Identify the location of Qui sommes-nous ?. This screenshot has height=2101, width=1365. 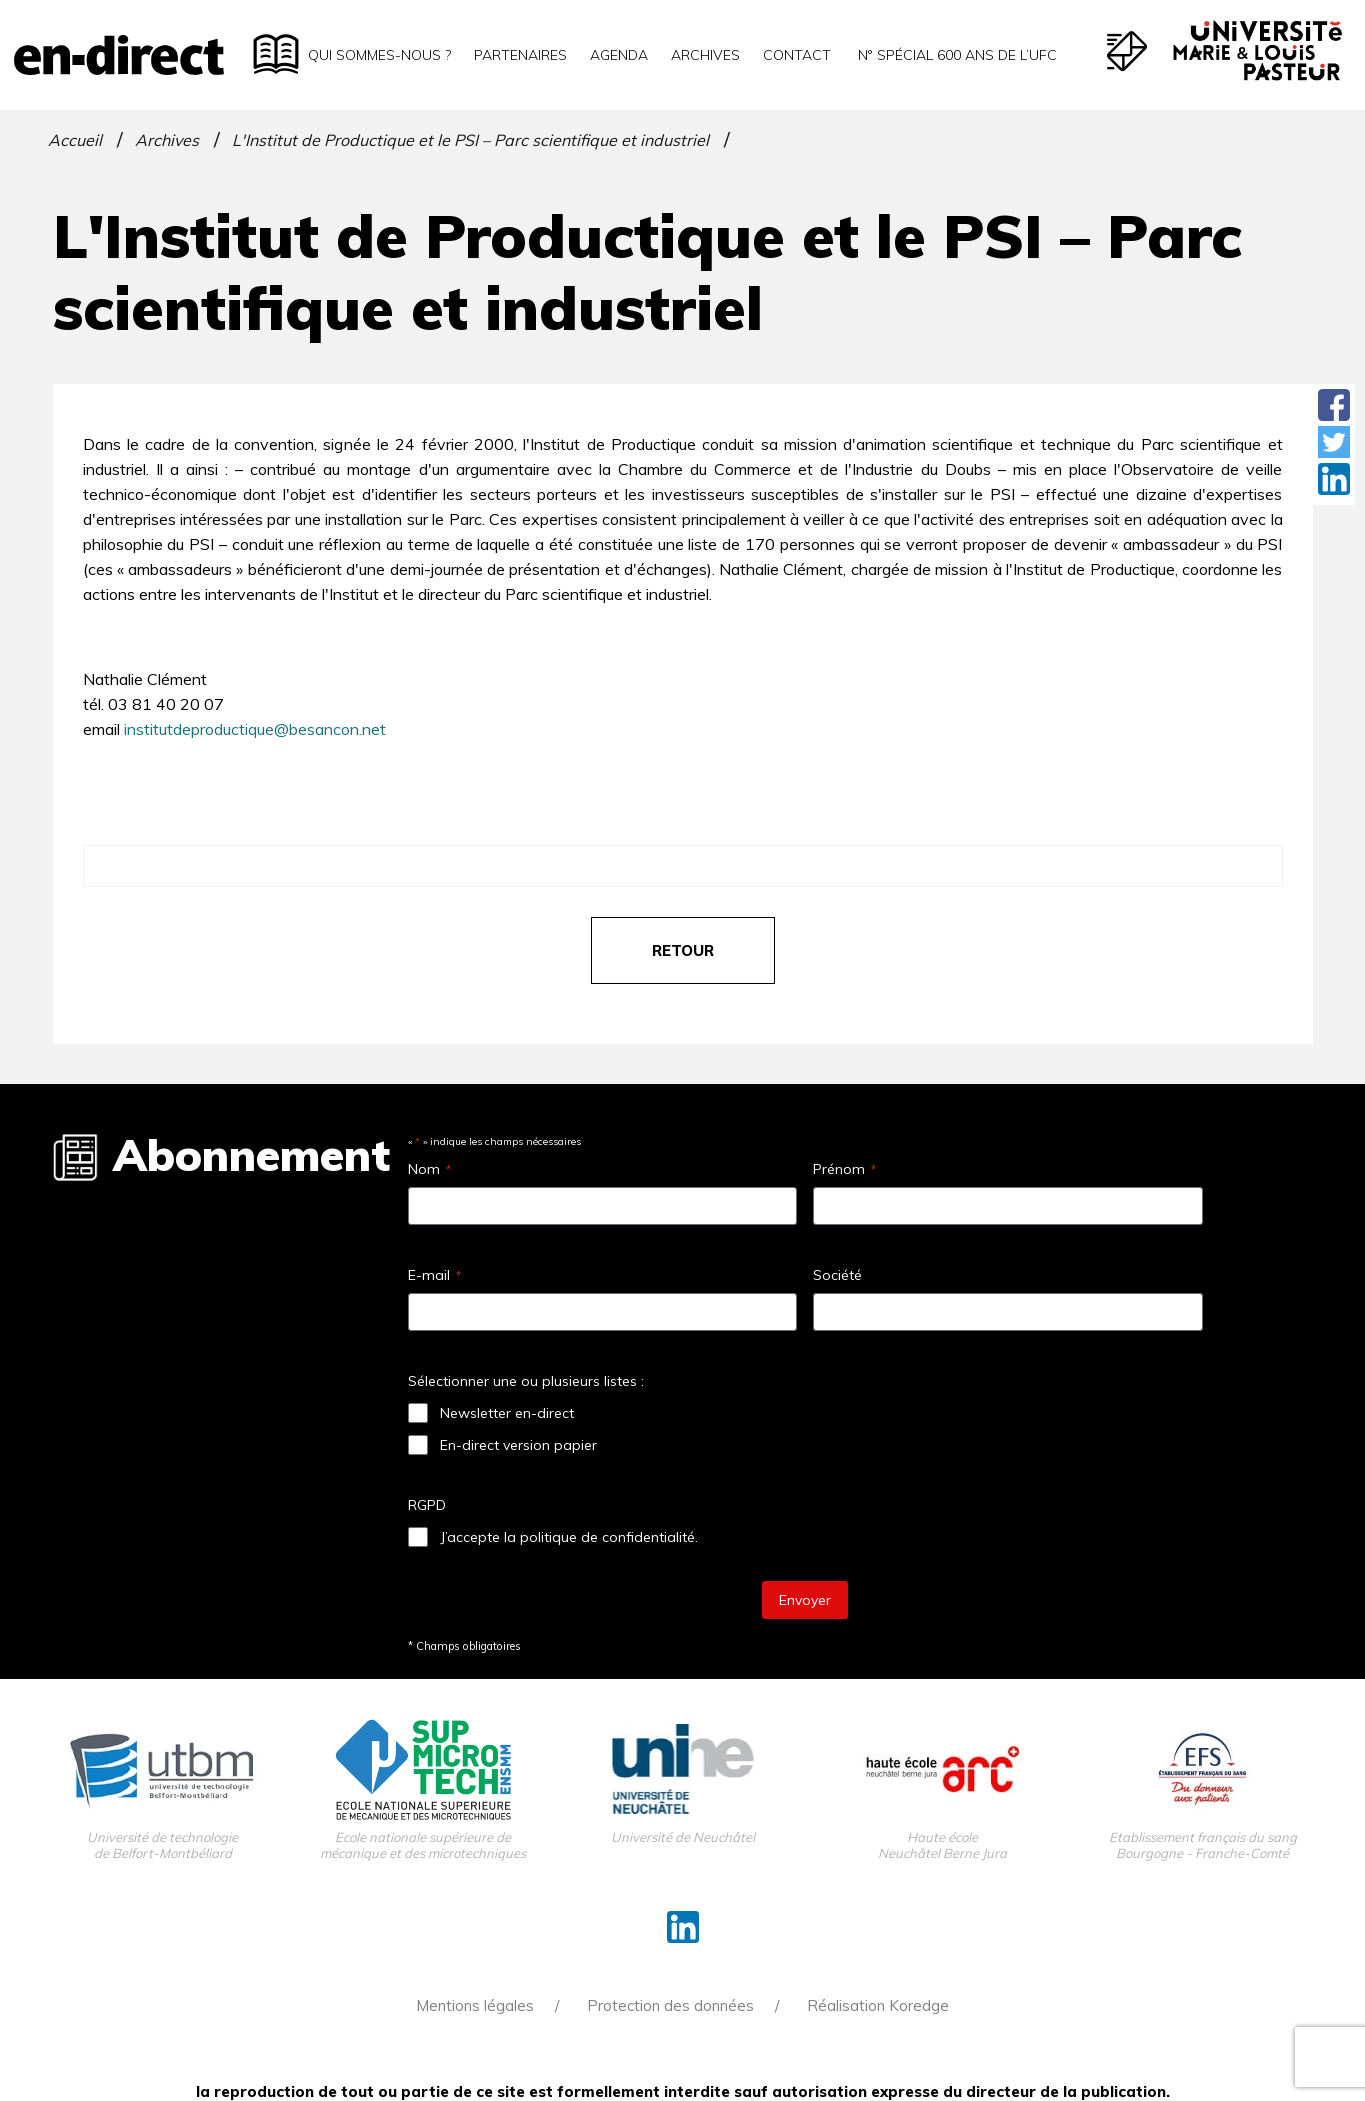
(379, 55).